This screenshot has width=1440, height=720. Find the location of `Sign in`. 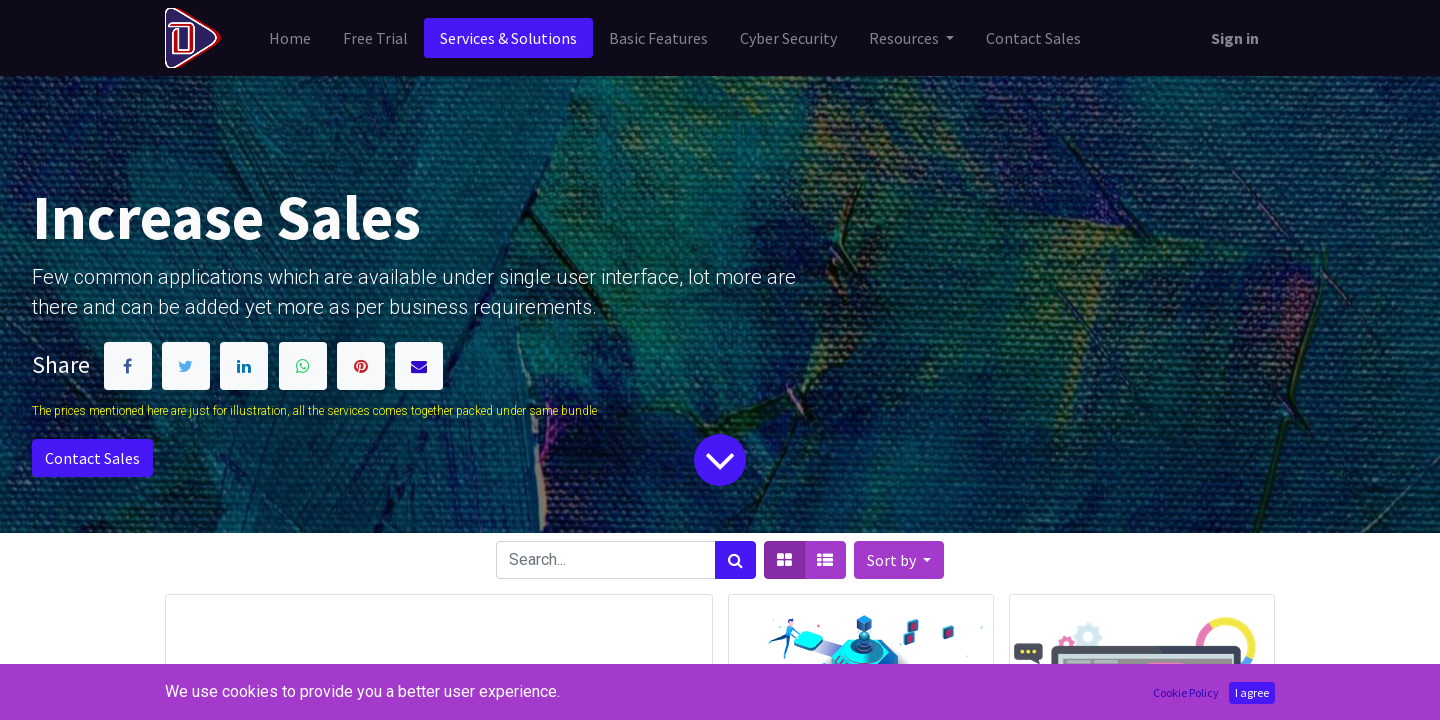

Sign in is located at coordinates (1235, 38).